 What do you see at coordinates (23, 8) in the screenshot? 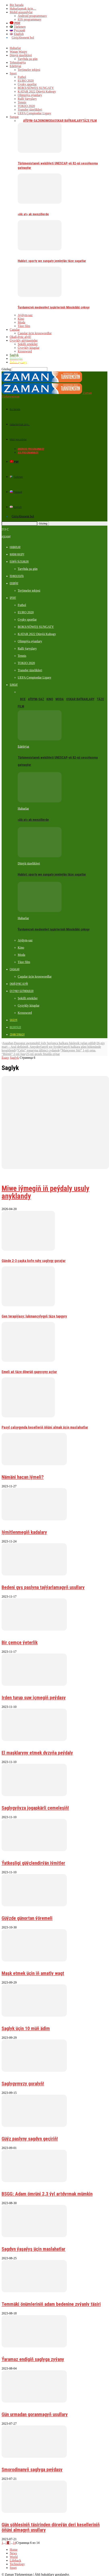
I see `Habarlaşmak üçin…` at bounding box center [23, 8].